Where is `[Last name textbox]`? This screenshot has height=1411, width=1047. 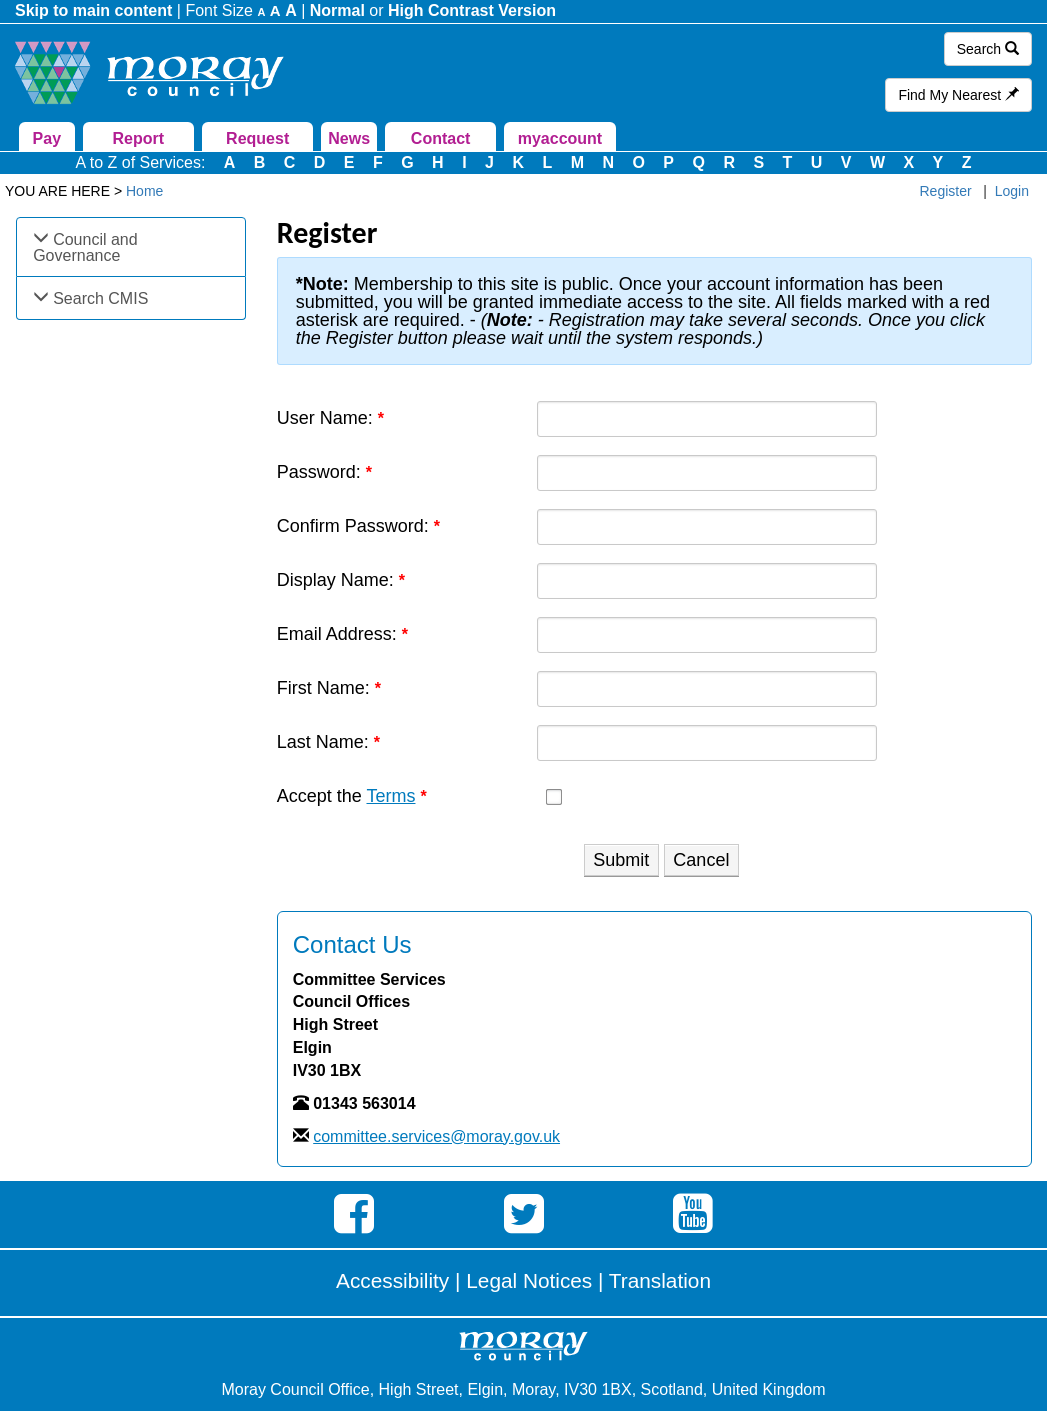
[Last name textbox] is located at coordinates (707, 743).